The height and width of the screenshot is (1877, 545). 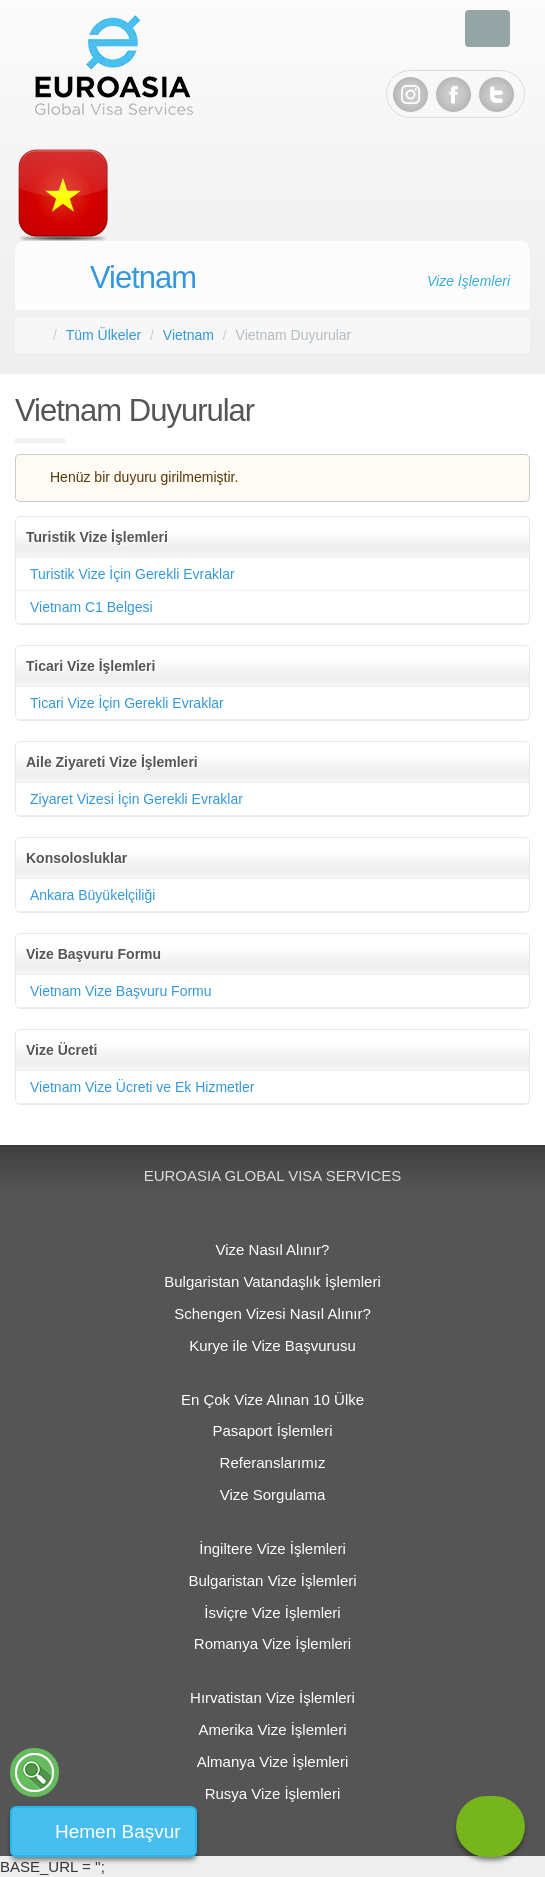 What do you see at coordinates (272, 1643) in the screenshot?
I see `Romanya Vize İşlemleri` at bounding box center [272, 1643].